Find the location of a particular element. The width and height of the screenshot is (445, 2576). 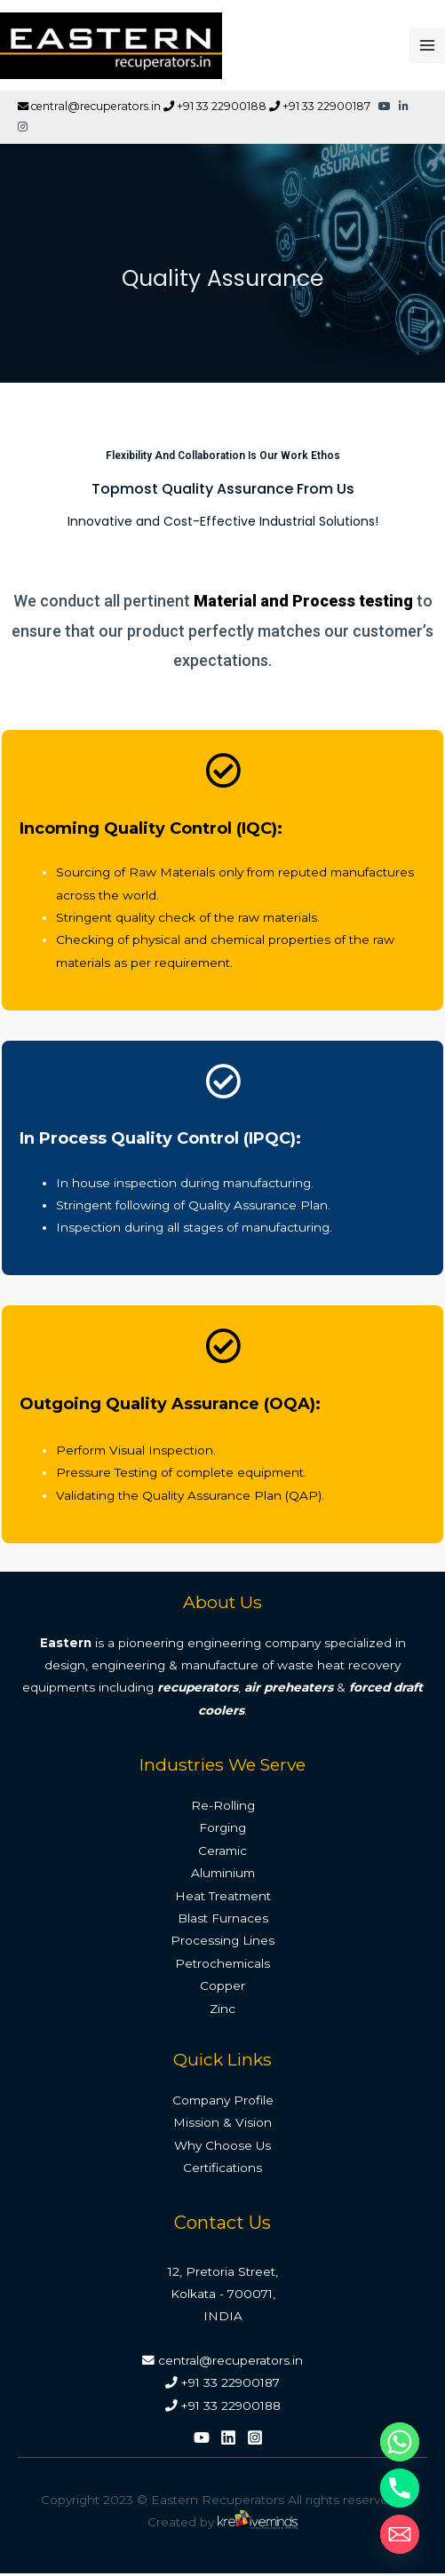

air preheaters is located at coordinates (288, 1687).